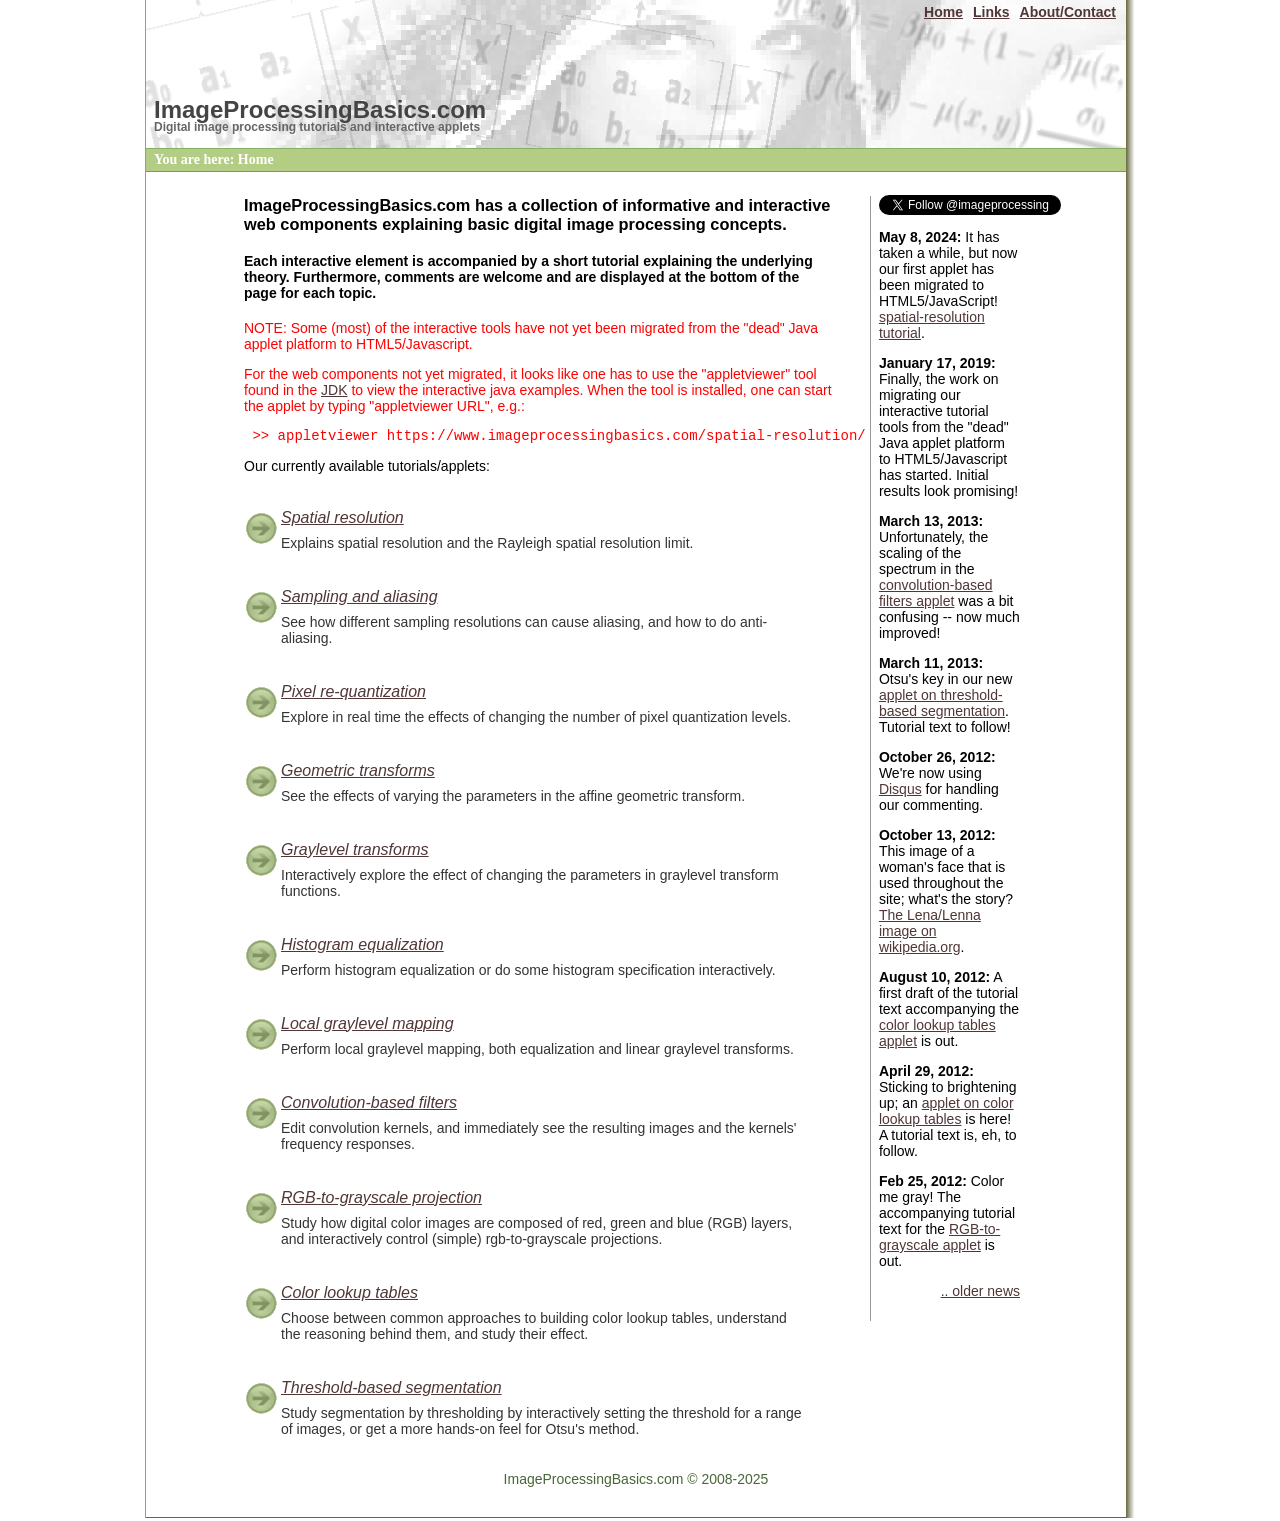 This screenshot has width=1280, height=1521. What do you see at coordinates (939, 1237) in the screenshot?
I see `RGB-to-grayscale applet` at bounding box center [939, 1237].